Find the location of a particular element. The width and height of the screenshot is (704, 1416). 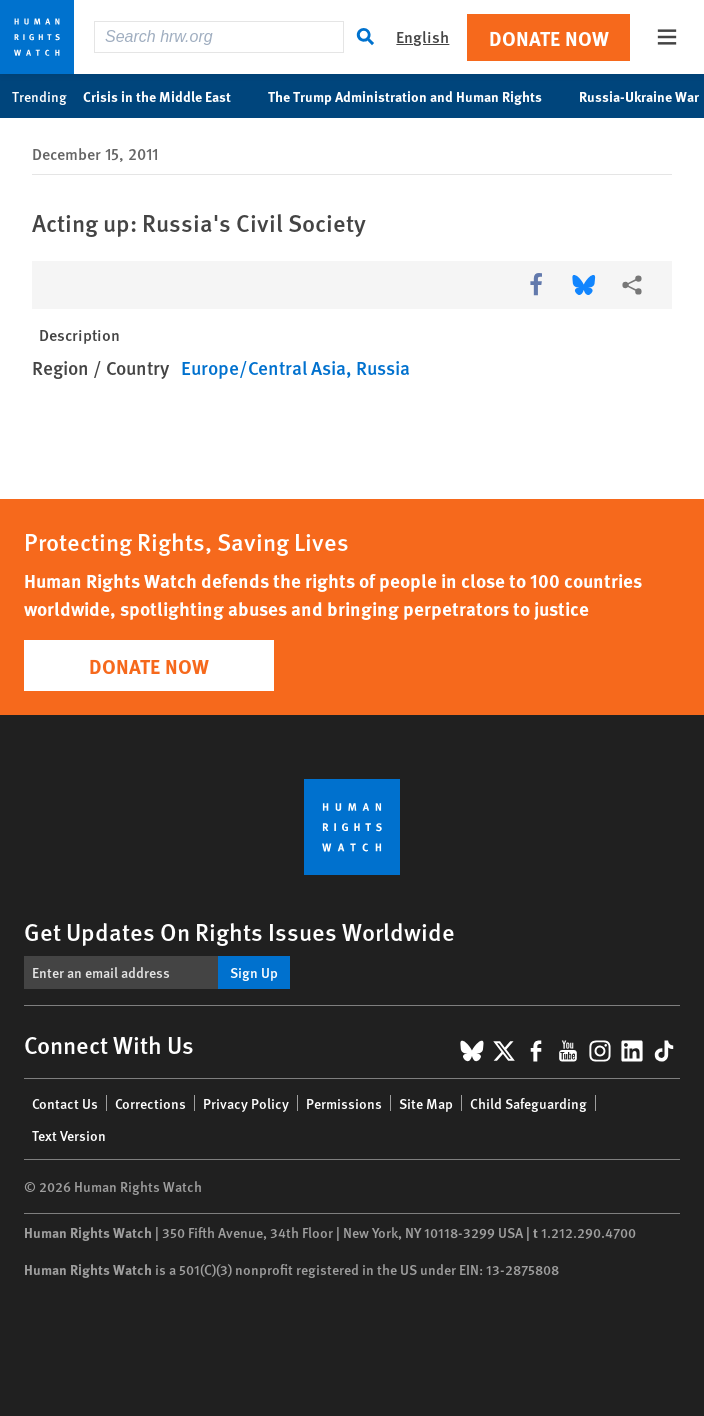

Europe/Central Asia is located at coordinates (263, 367).